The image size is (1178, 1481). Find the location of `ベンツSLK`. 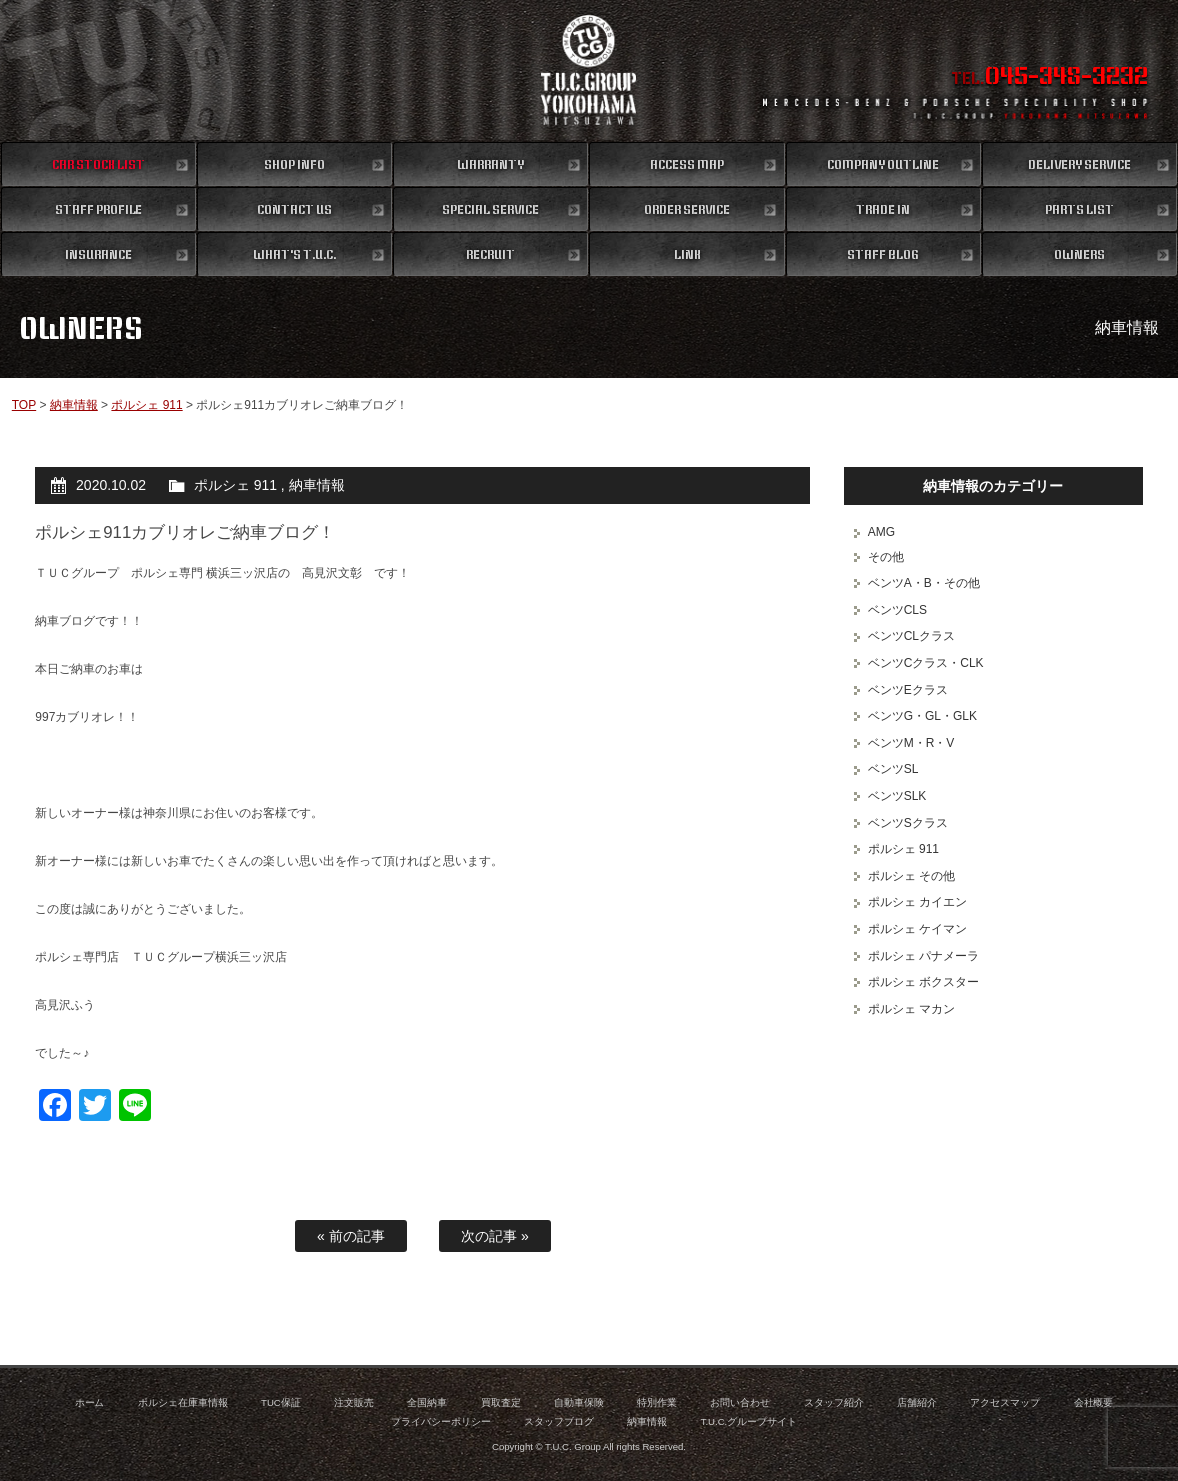

ベンツSLK is located at coordinates (897, 796).